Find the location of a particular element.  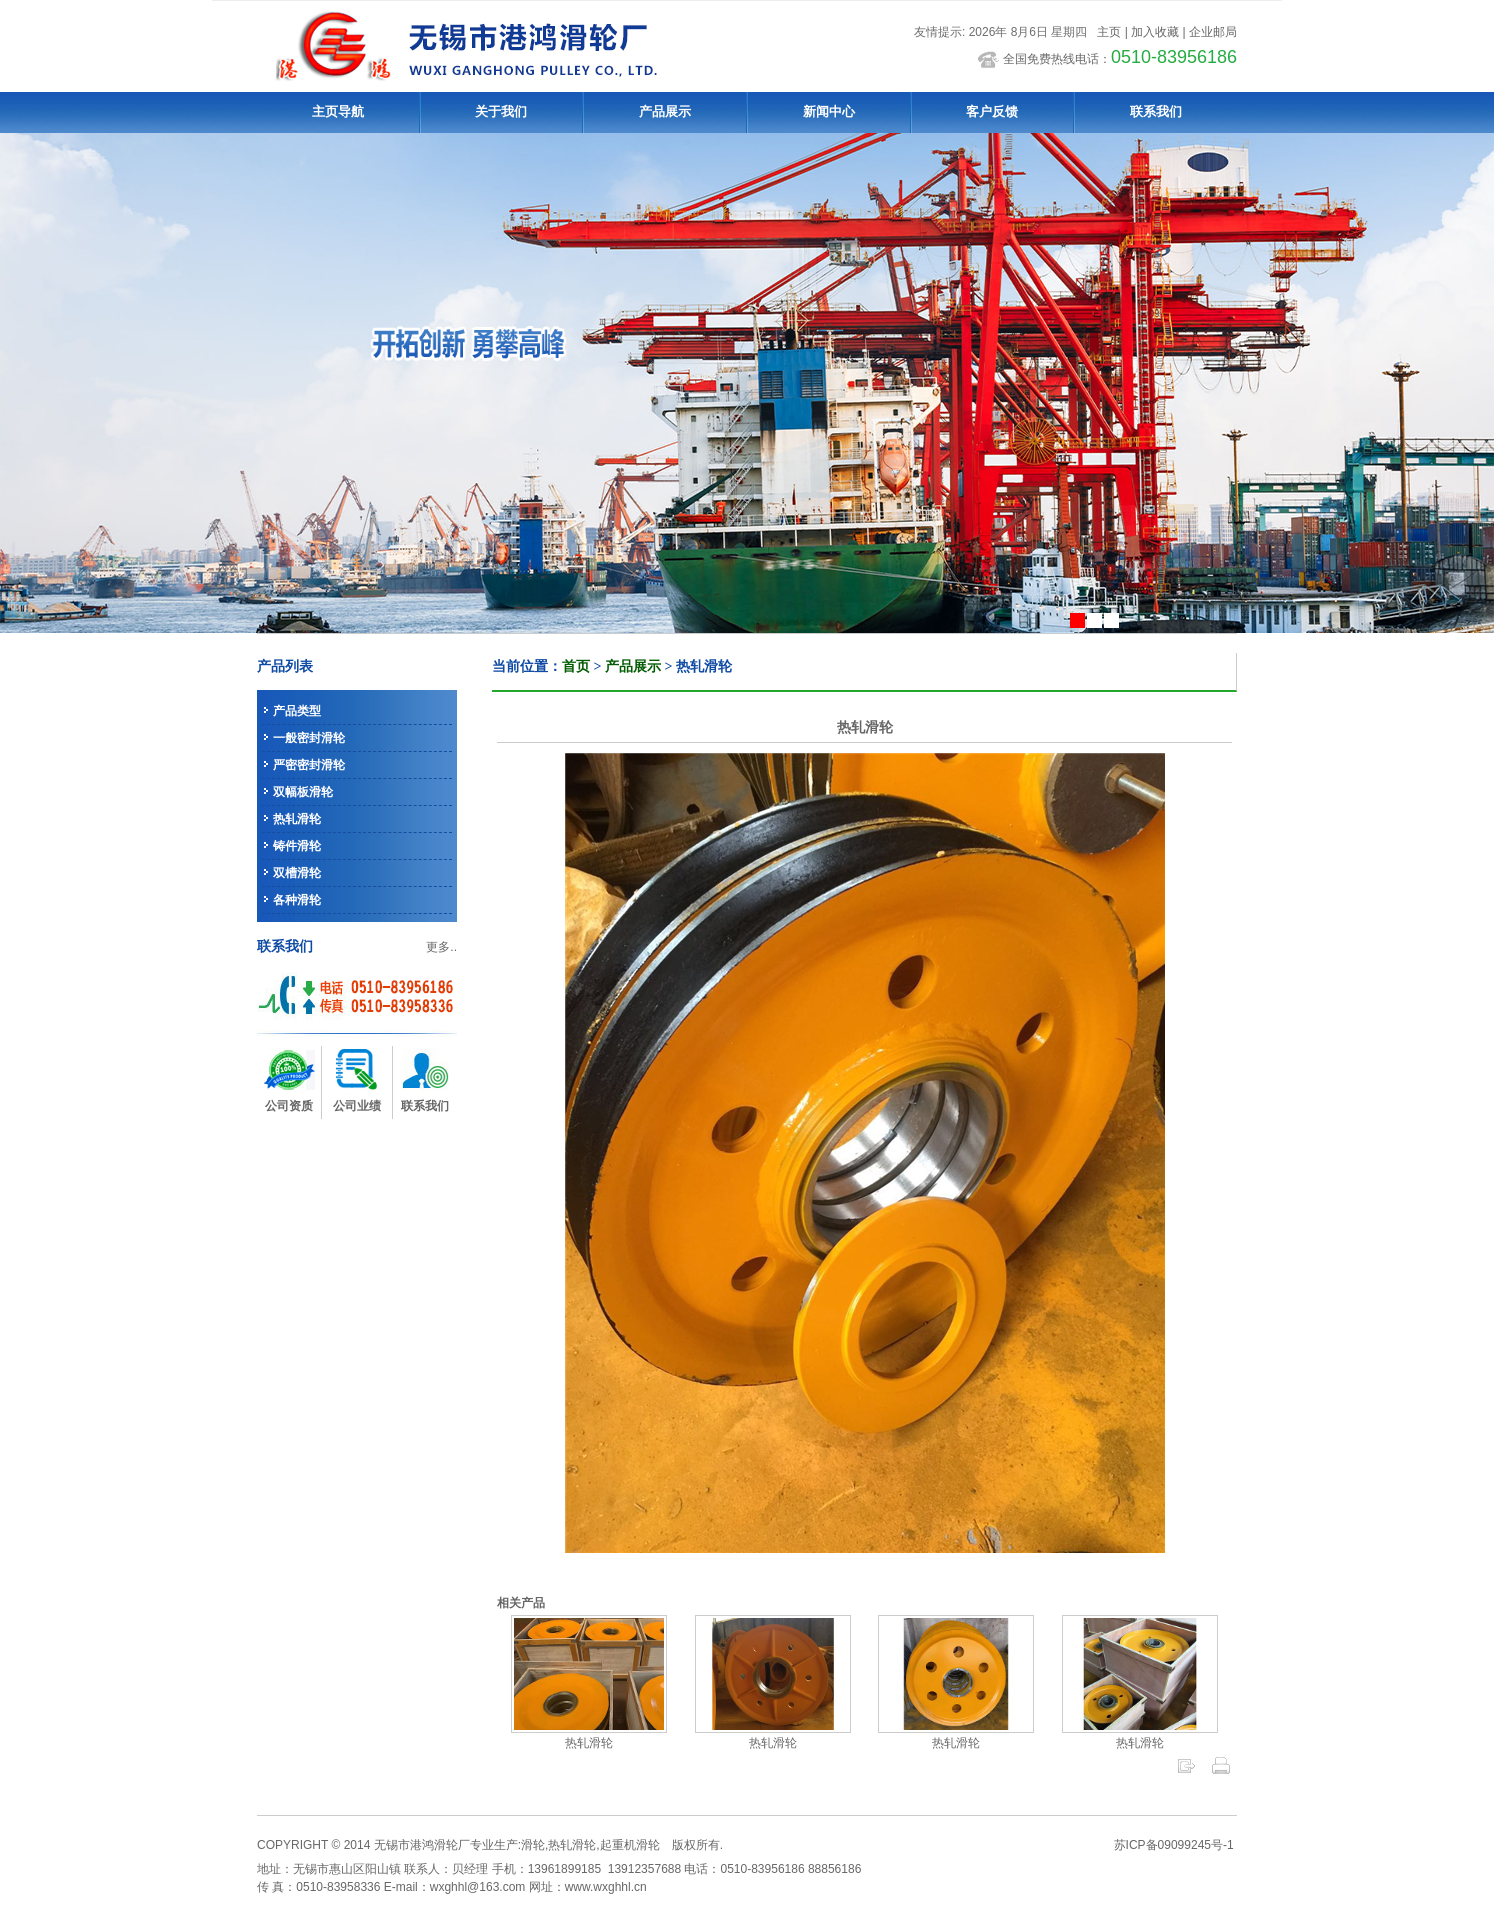

铸件滑轮 is located at coordinates (297, 846).